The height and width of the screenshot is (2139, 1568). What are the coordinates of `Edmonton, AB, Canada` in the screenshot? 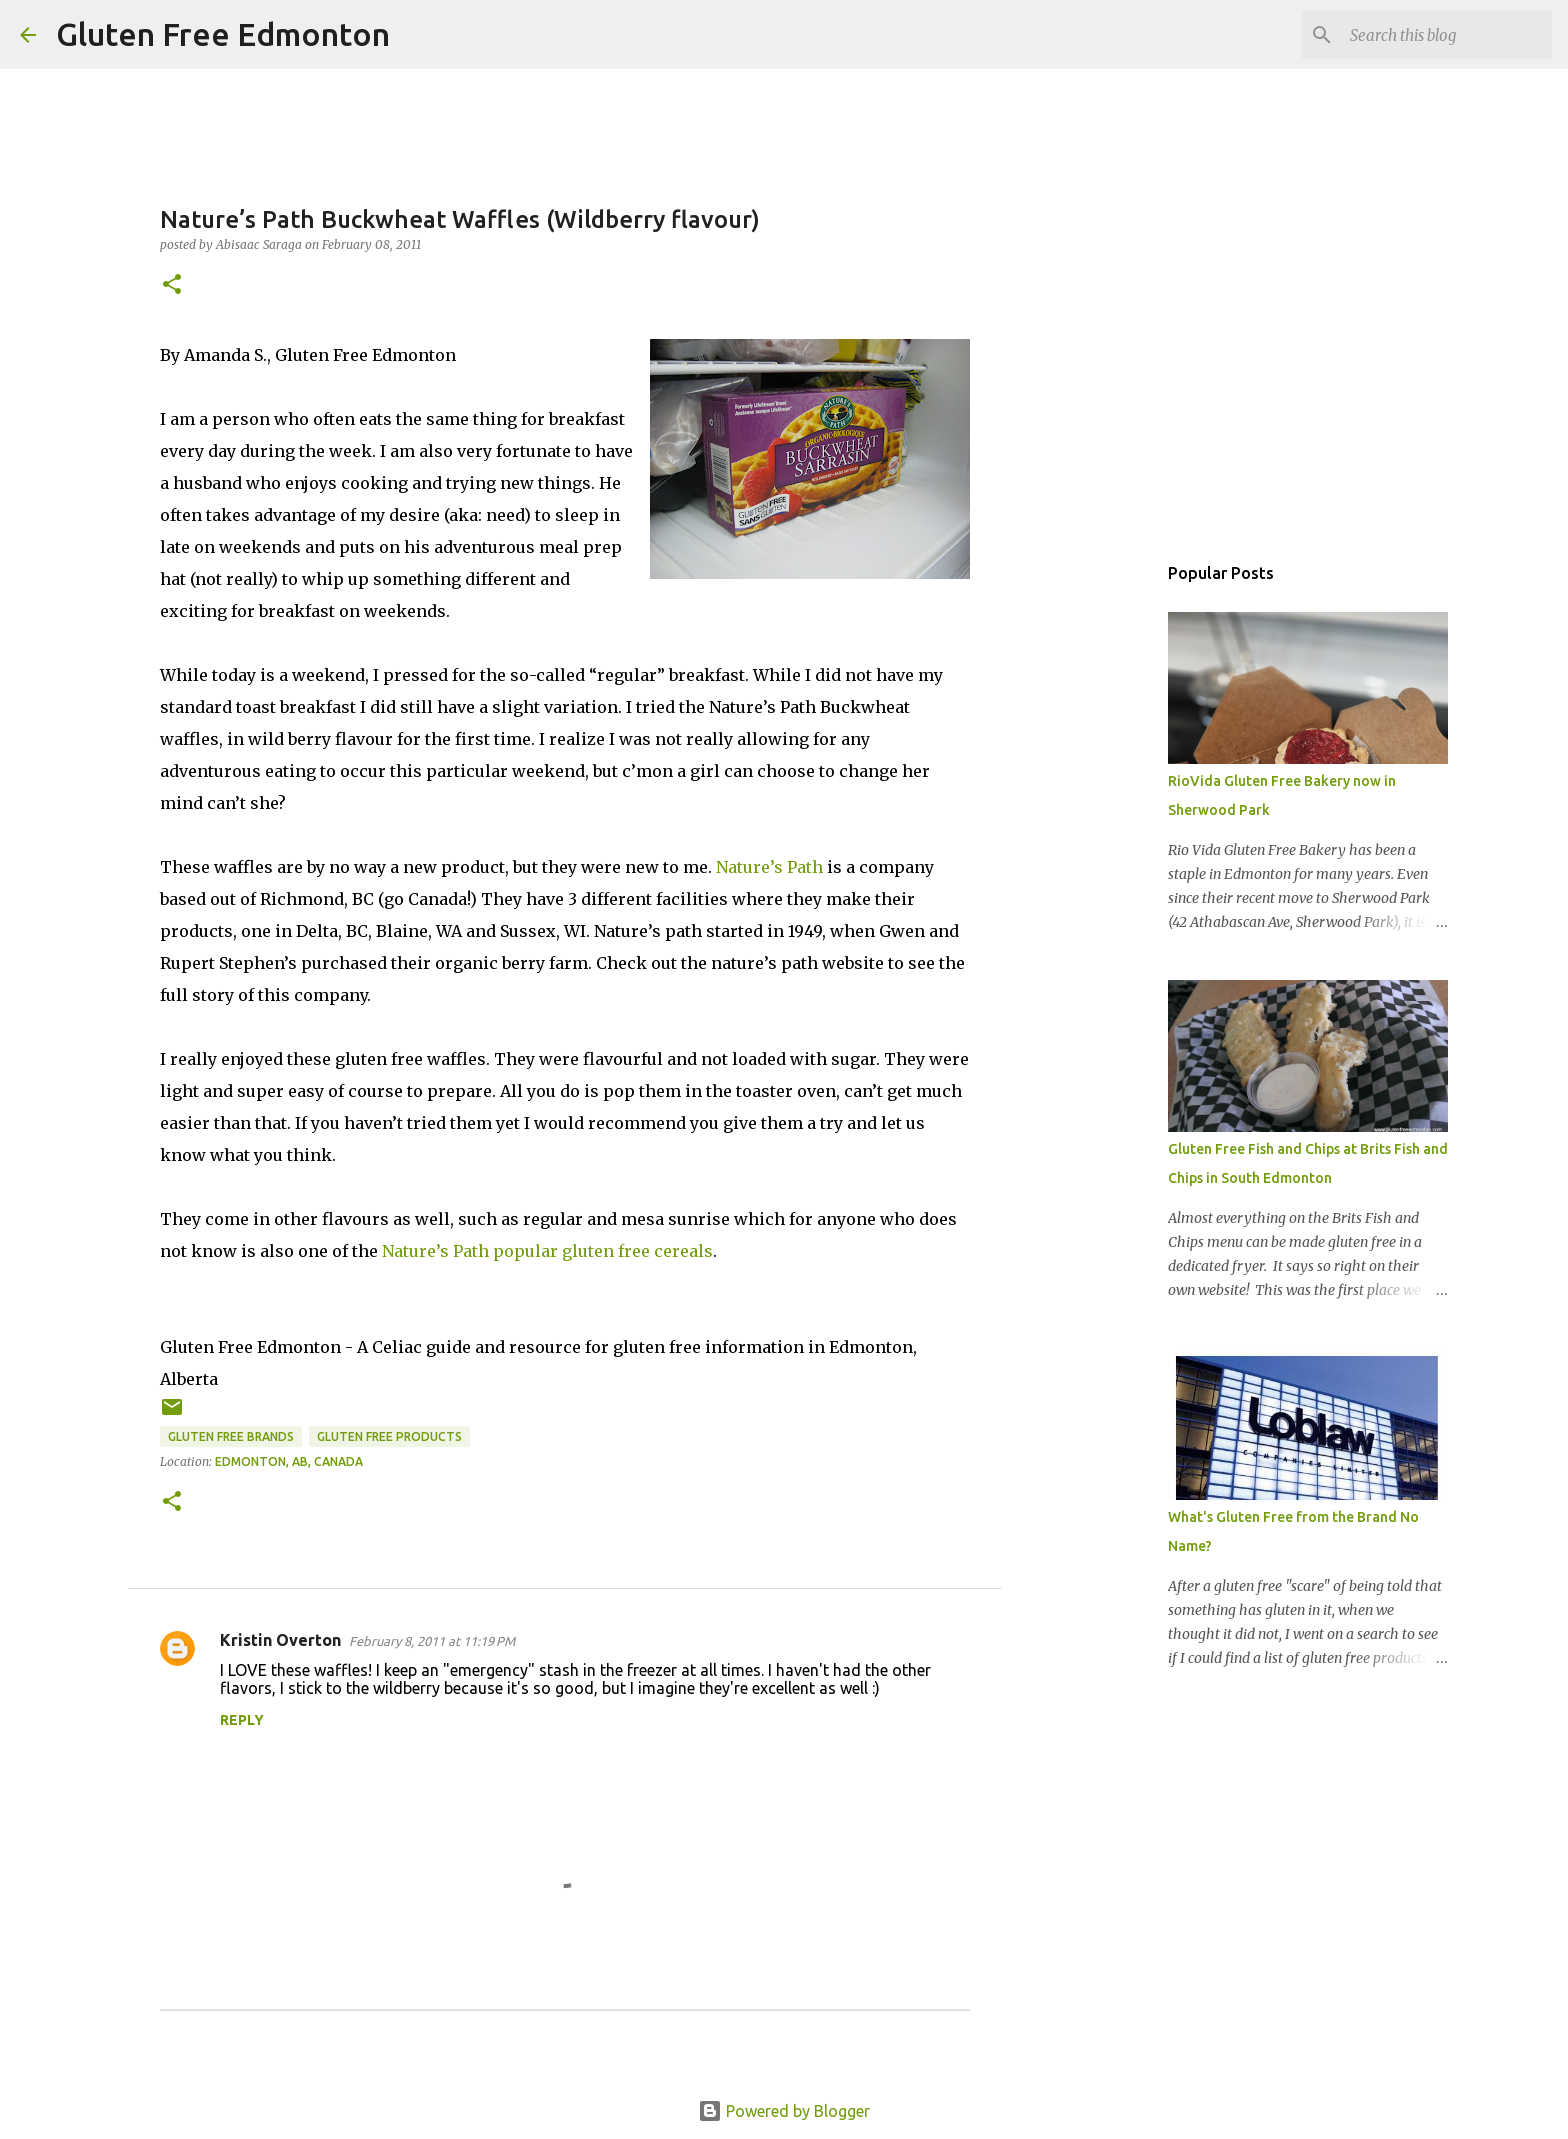 It's located at (289, 1461).